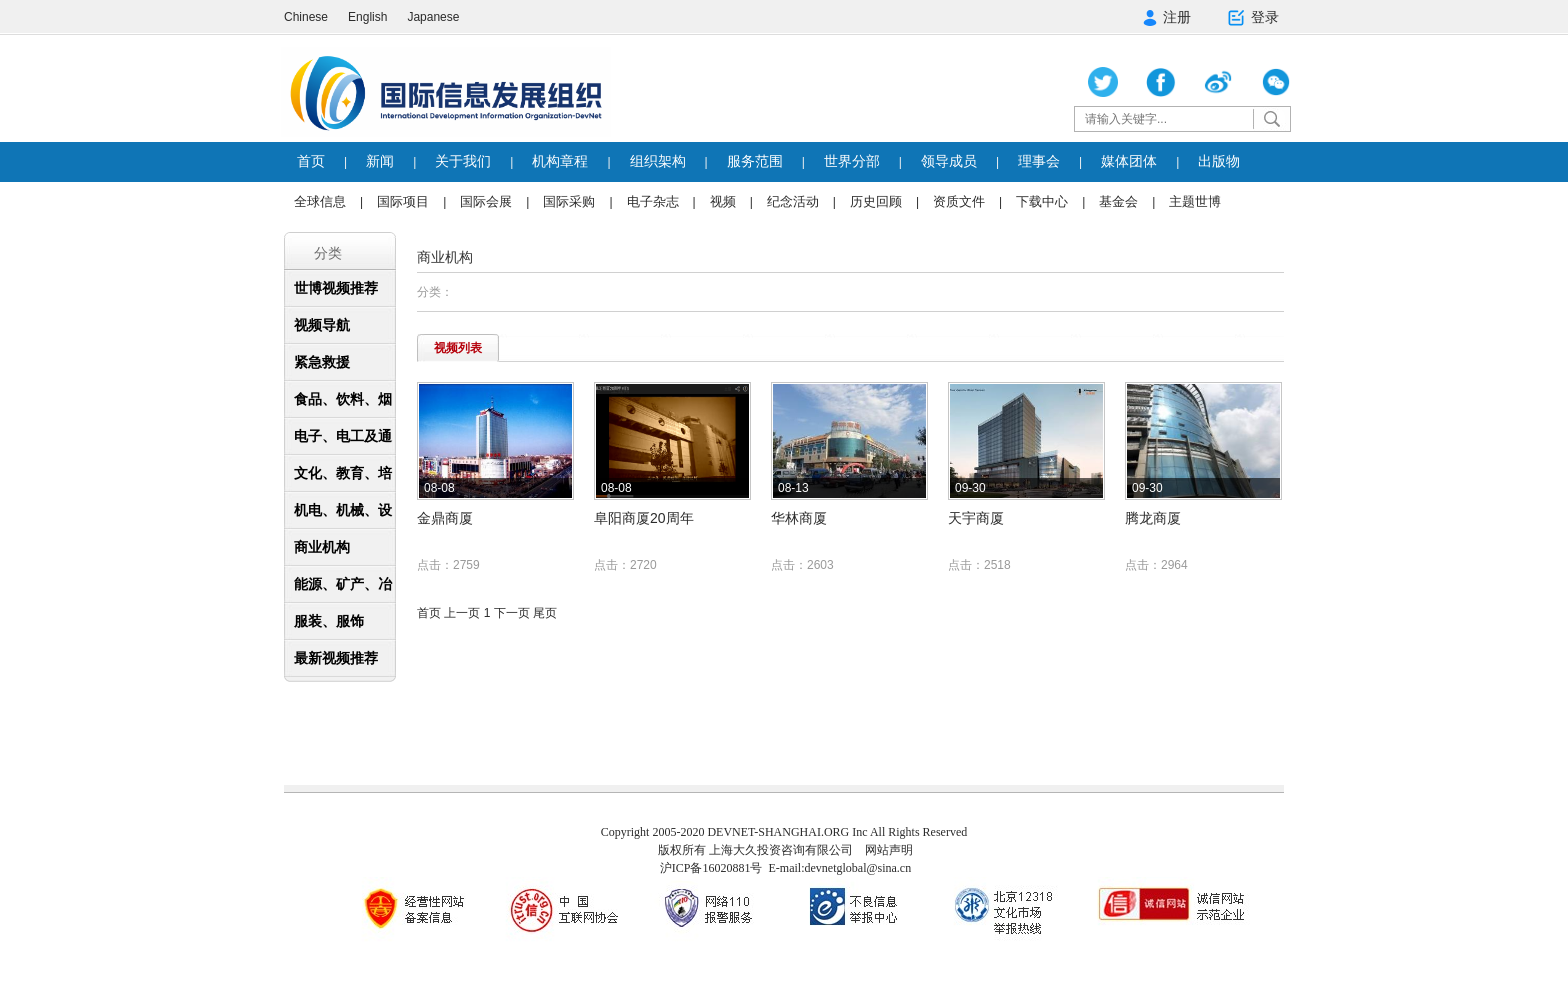  Describe the element at coordinates (755, 161) in the screenshot. I see `服务范围` at that location.